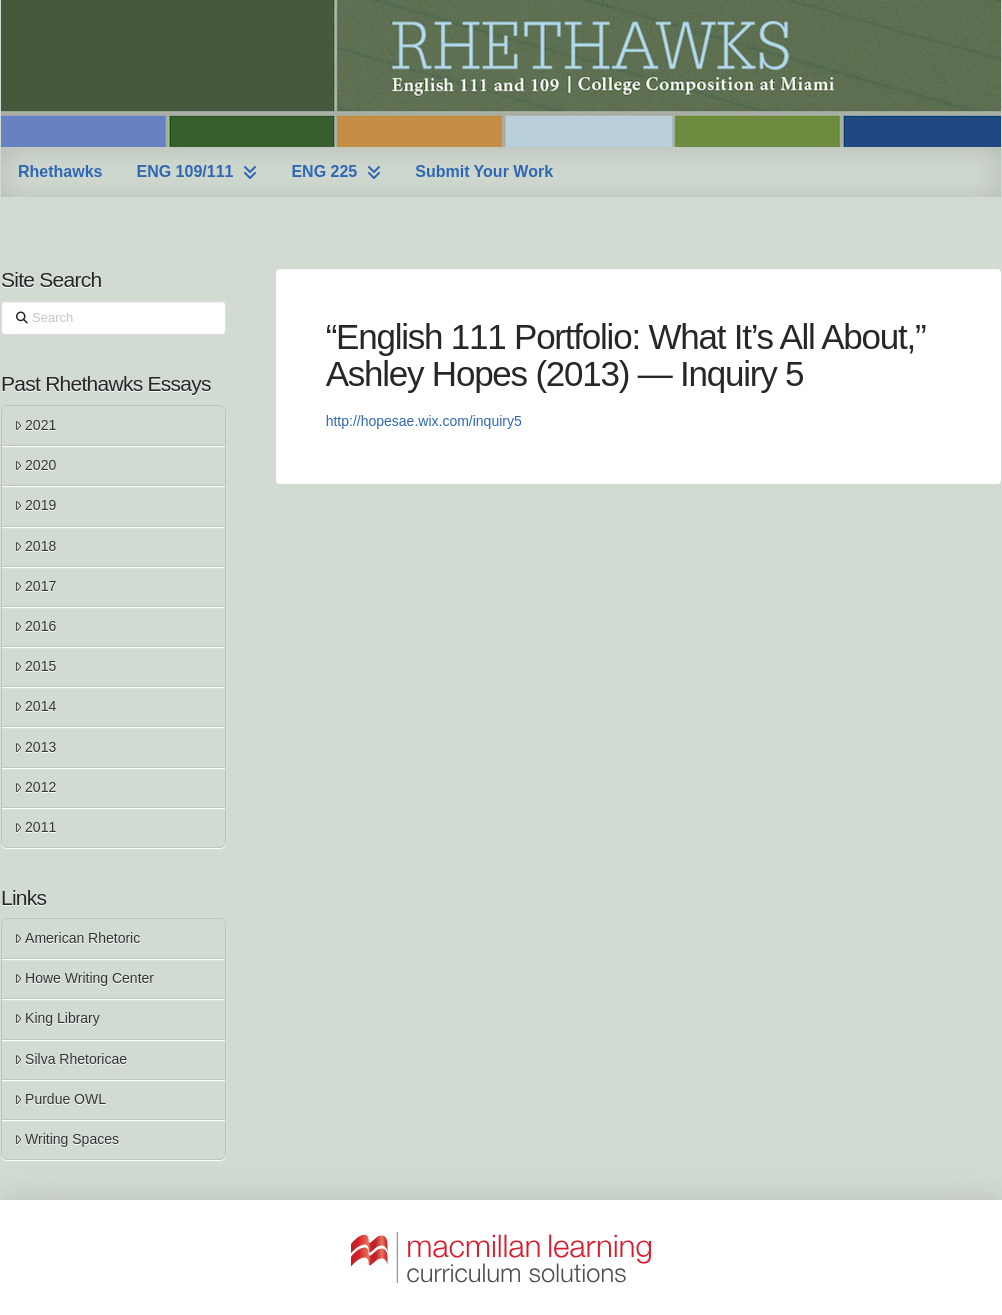  What do you see at coordinates (35, 666) in the screenshot?
I see `2015` at bounding box center [35, 666].